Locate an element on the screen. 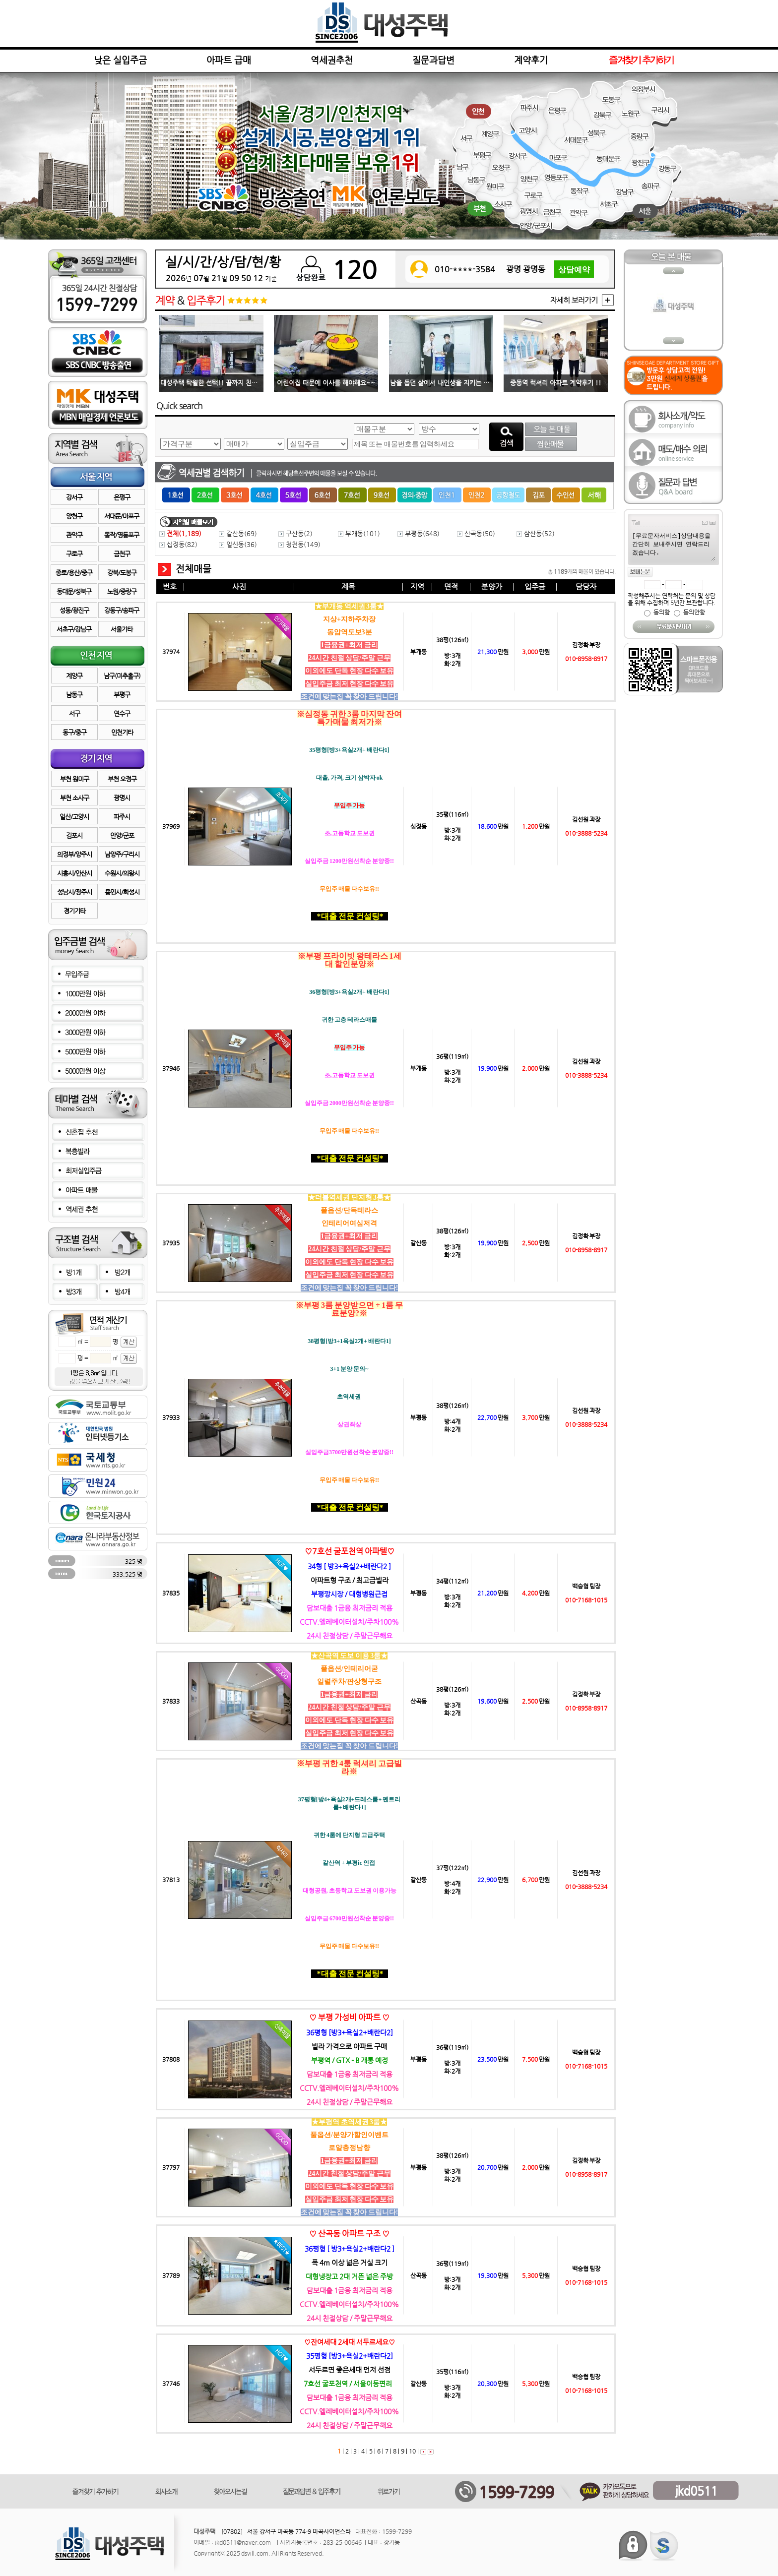 The image size is (778, 2576). 용인시/화성시 is located at coordinates (122, 892).